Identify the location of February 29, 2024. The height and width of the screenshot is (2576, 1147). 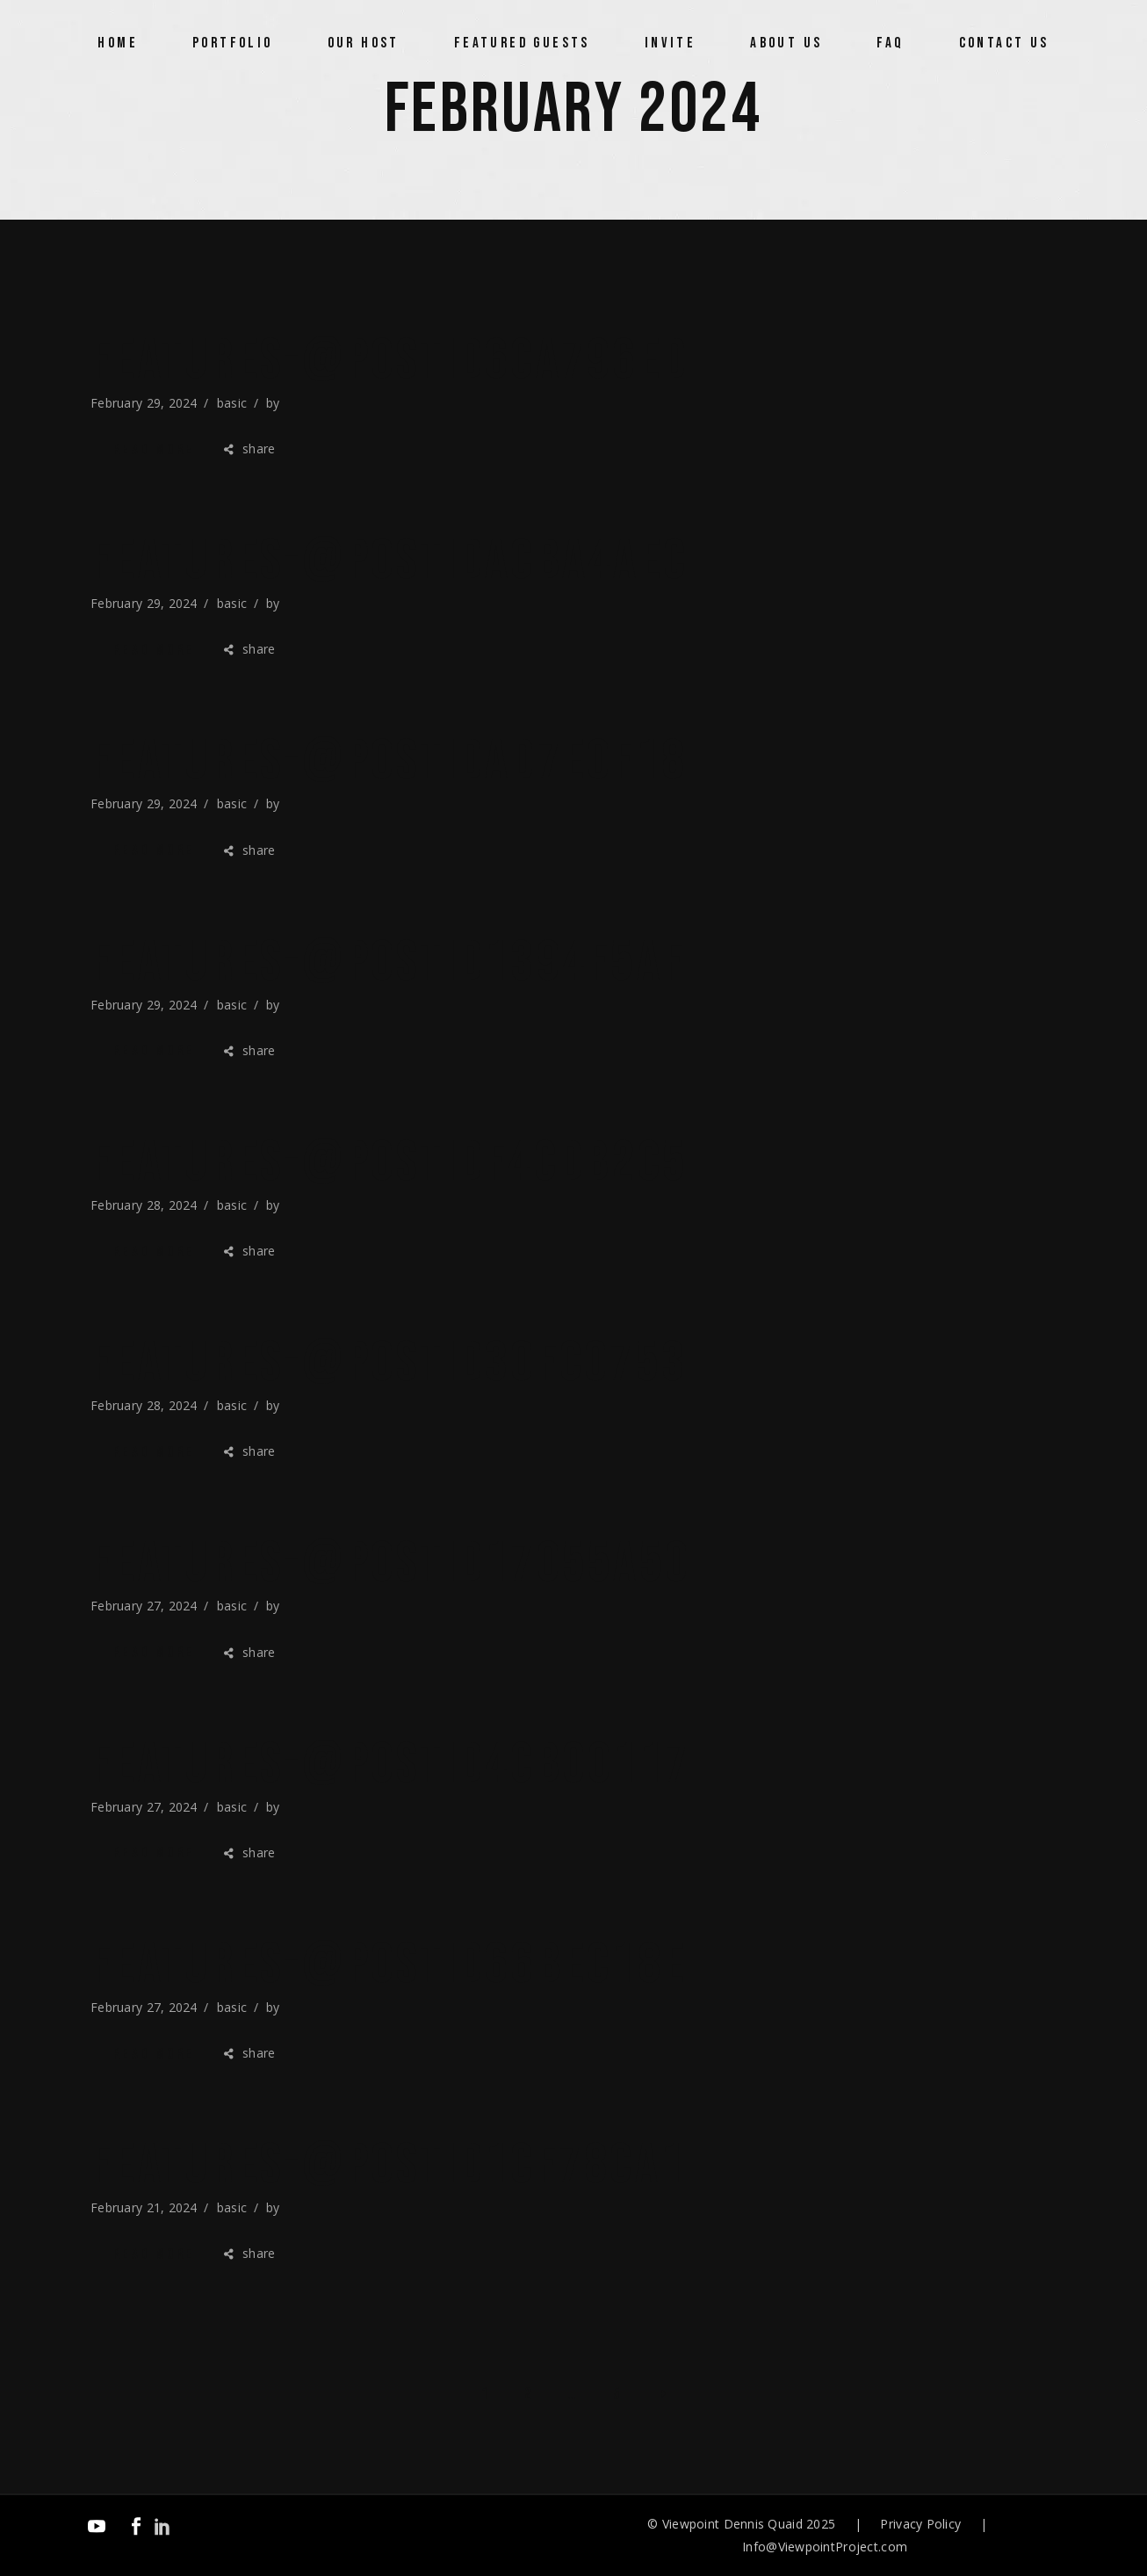
(144, 402).